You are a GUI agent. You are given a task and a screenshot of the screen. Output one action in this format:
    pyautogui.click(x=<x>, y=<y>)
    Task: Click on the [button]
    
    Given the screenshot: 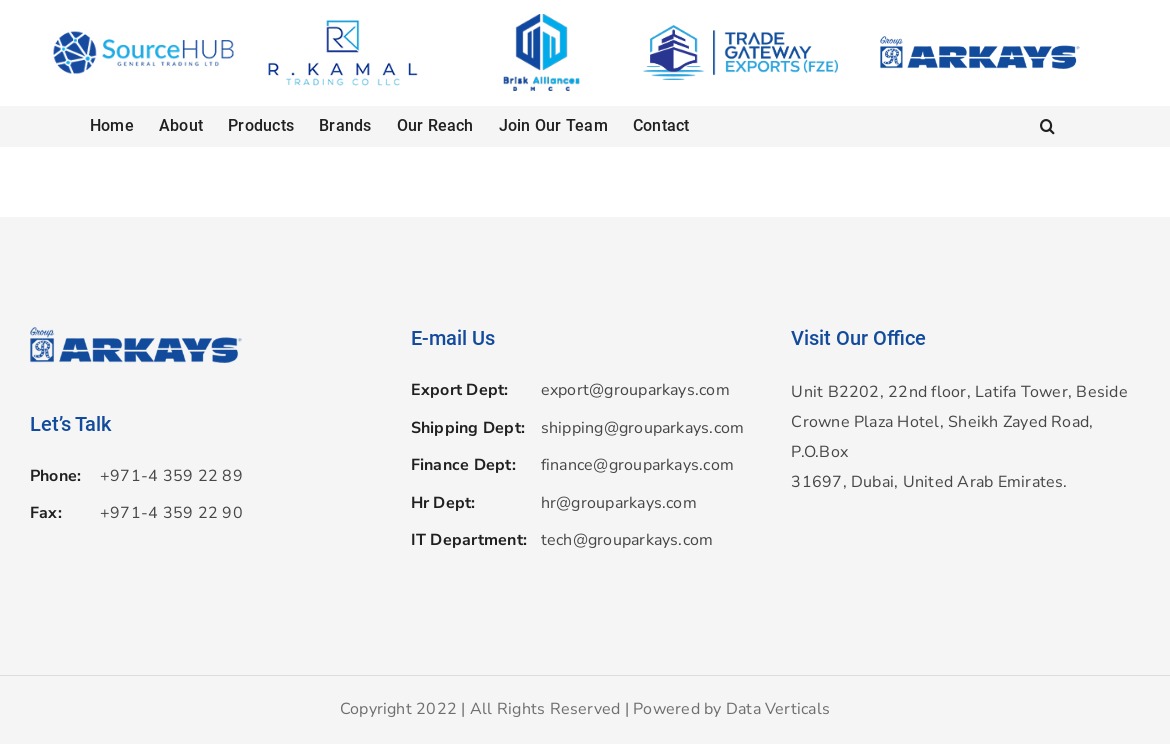 What is the action you would take?
    pyautogui.click(x=1047, y=126)
    